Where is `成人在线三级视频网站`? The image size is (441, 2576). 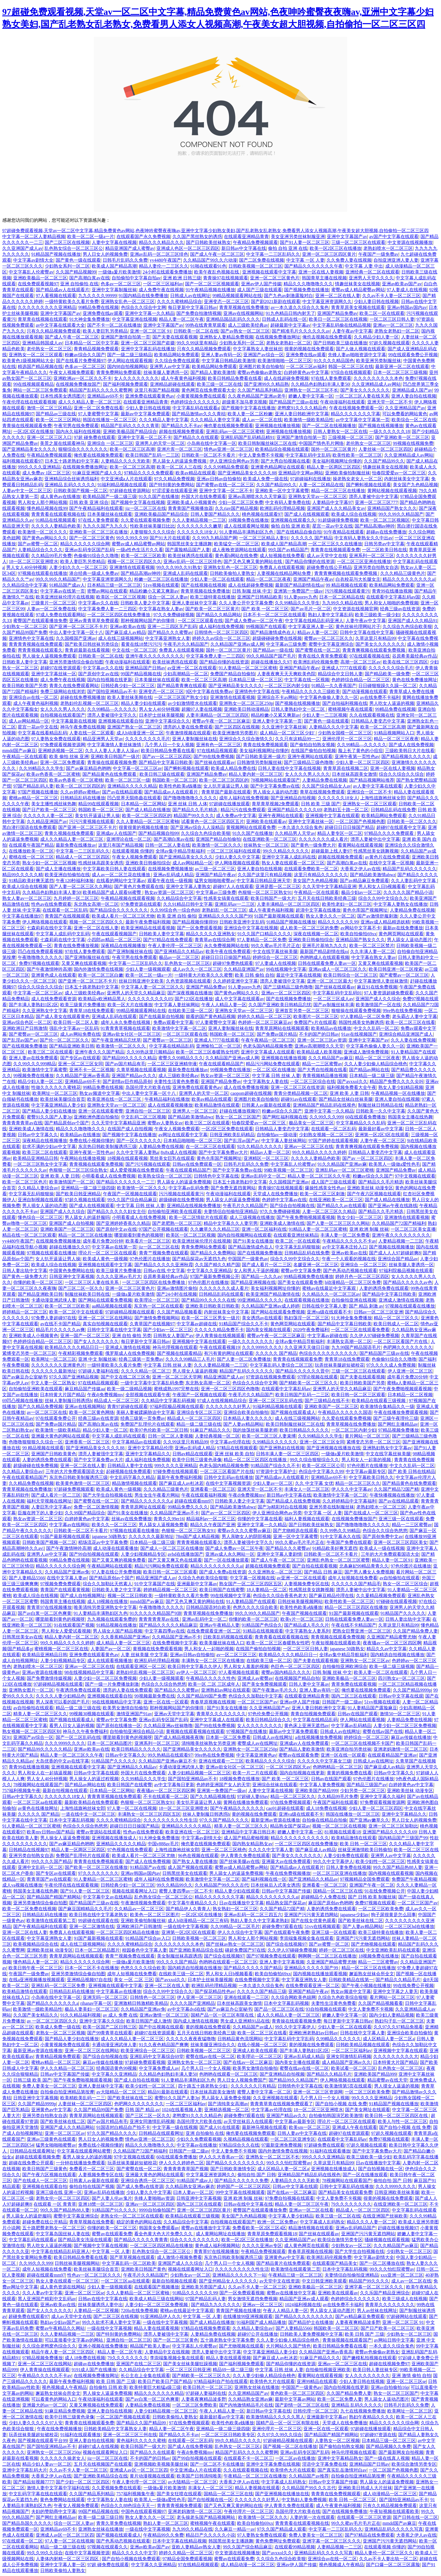
成人在线三级视频网站 is located at coordinates (120, 638).